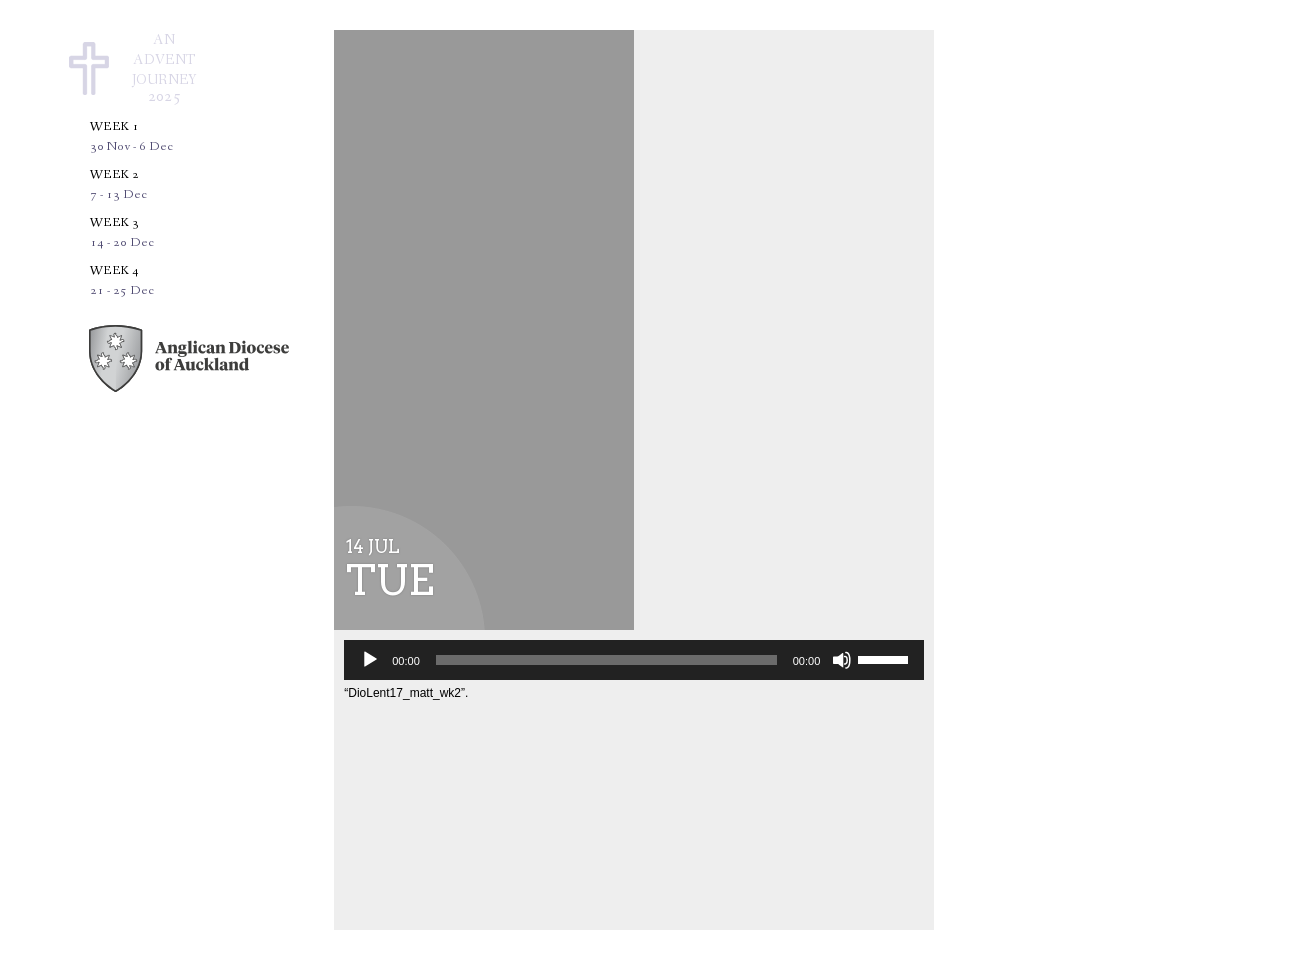 The height and width of the screenshot is (960, 1307). Describe the element at coordinates (606, 660) in the screenshot. I see `[slider]` at that location.